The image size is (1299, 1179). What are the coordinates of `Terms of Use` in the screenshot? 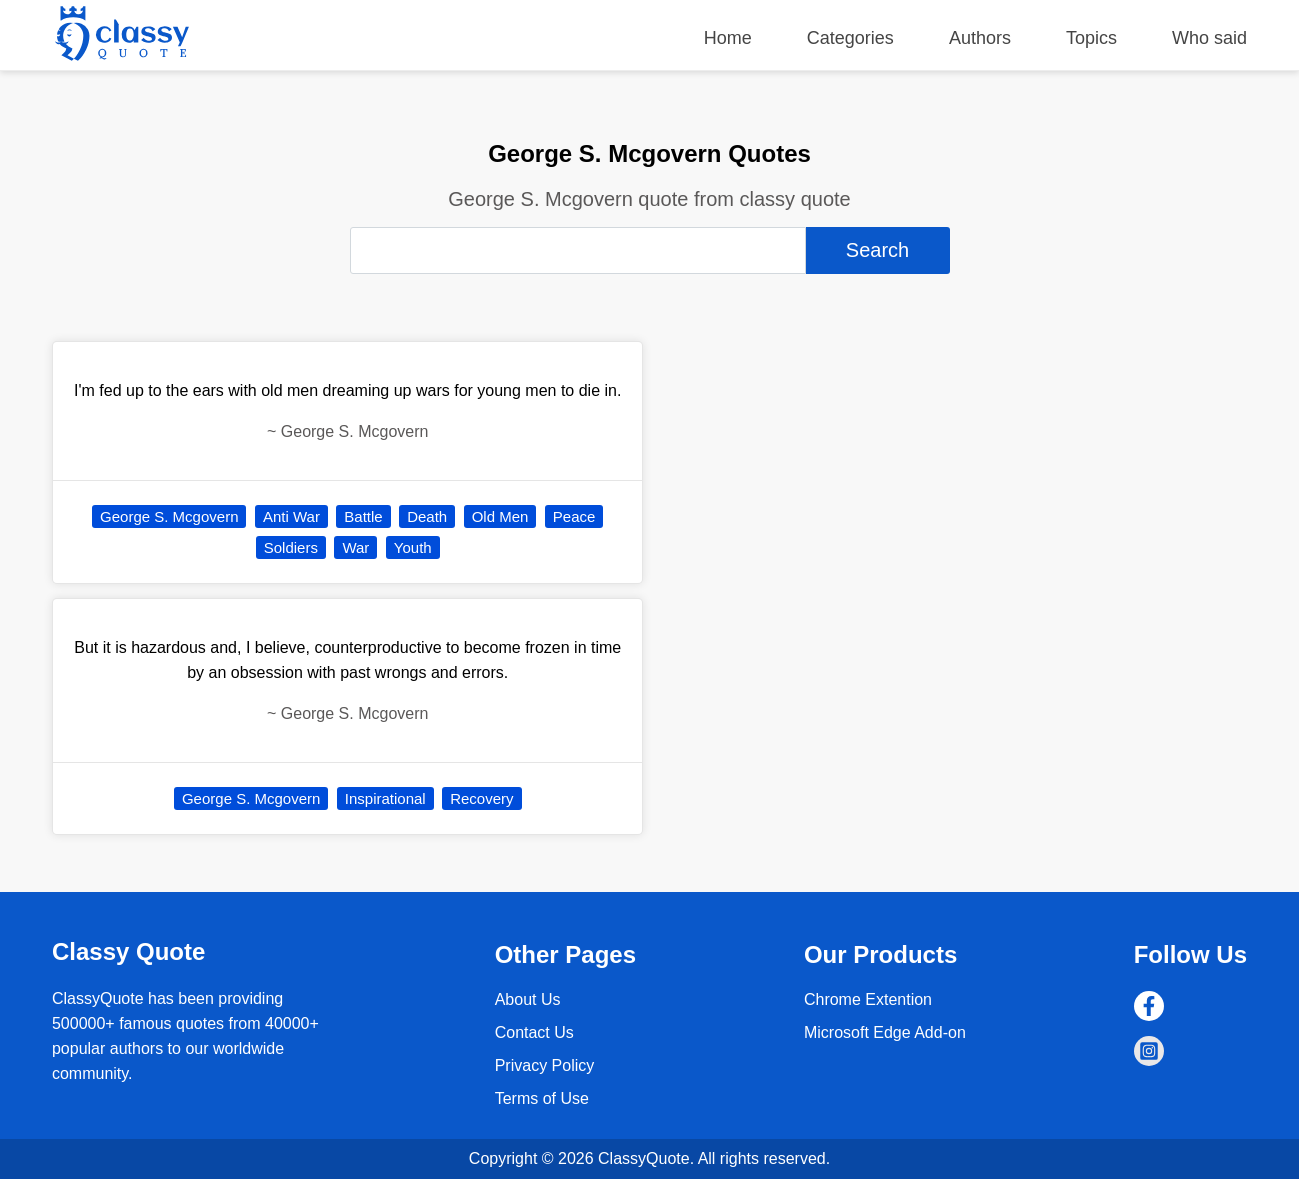 It's located at (542, 1098).